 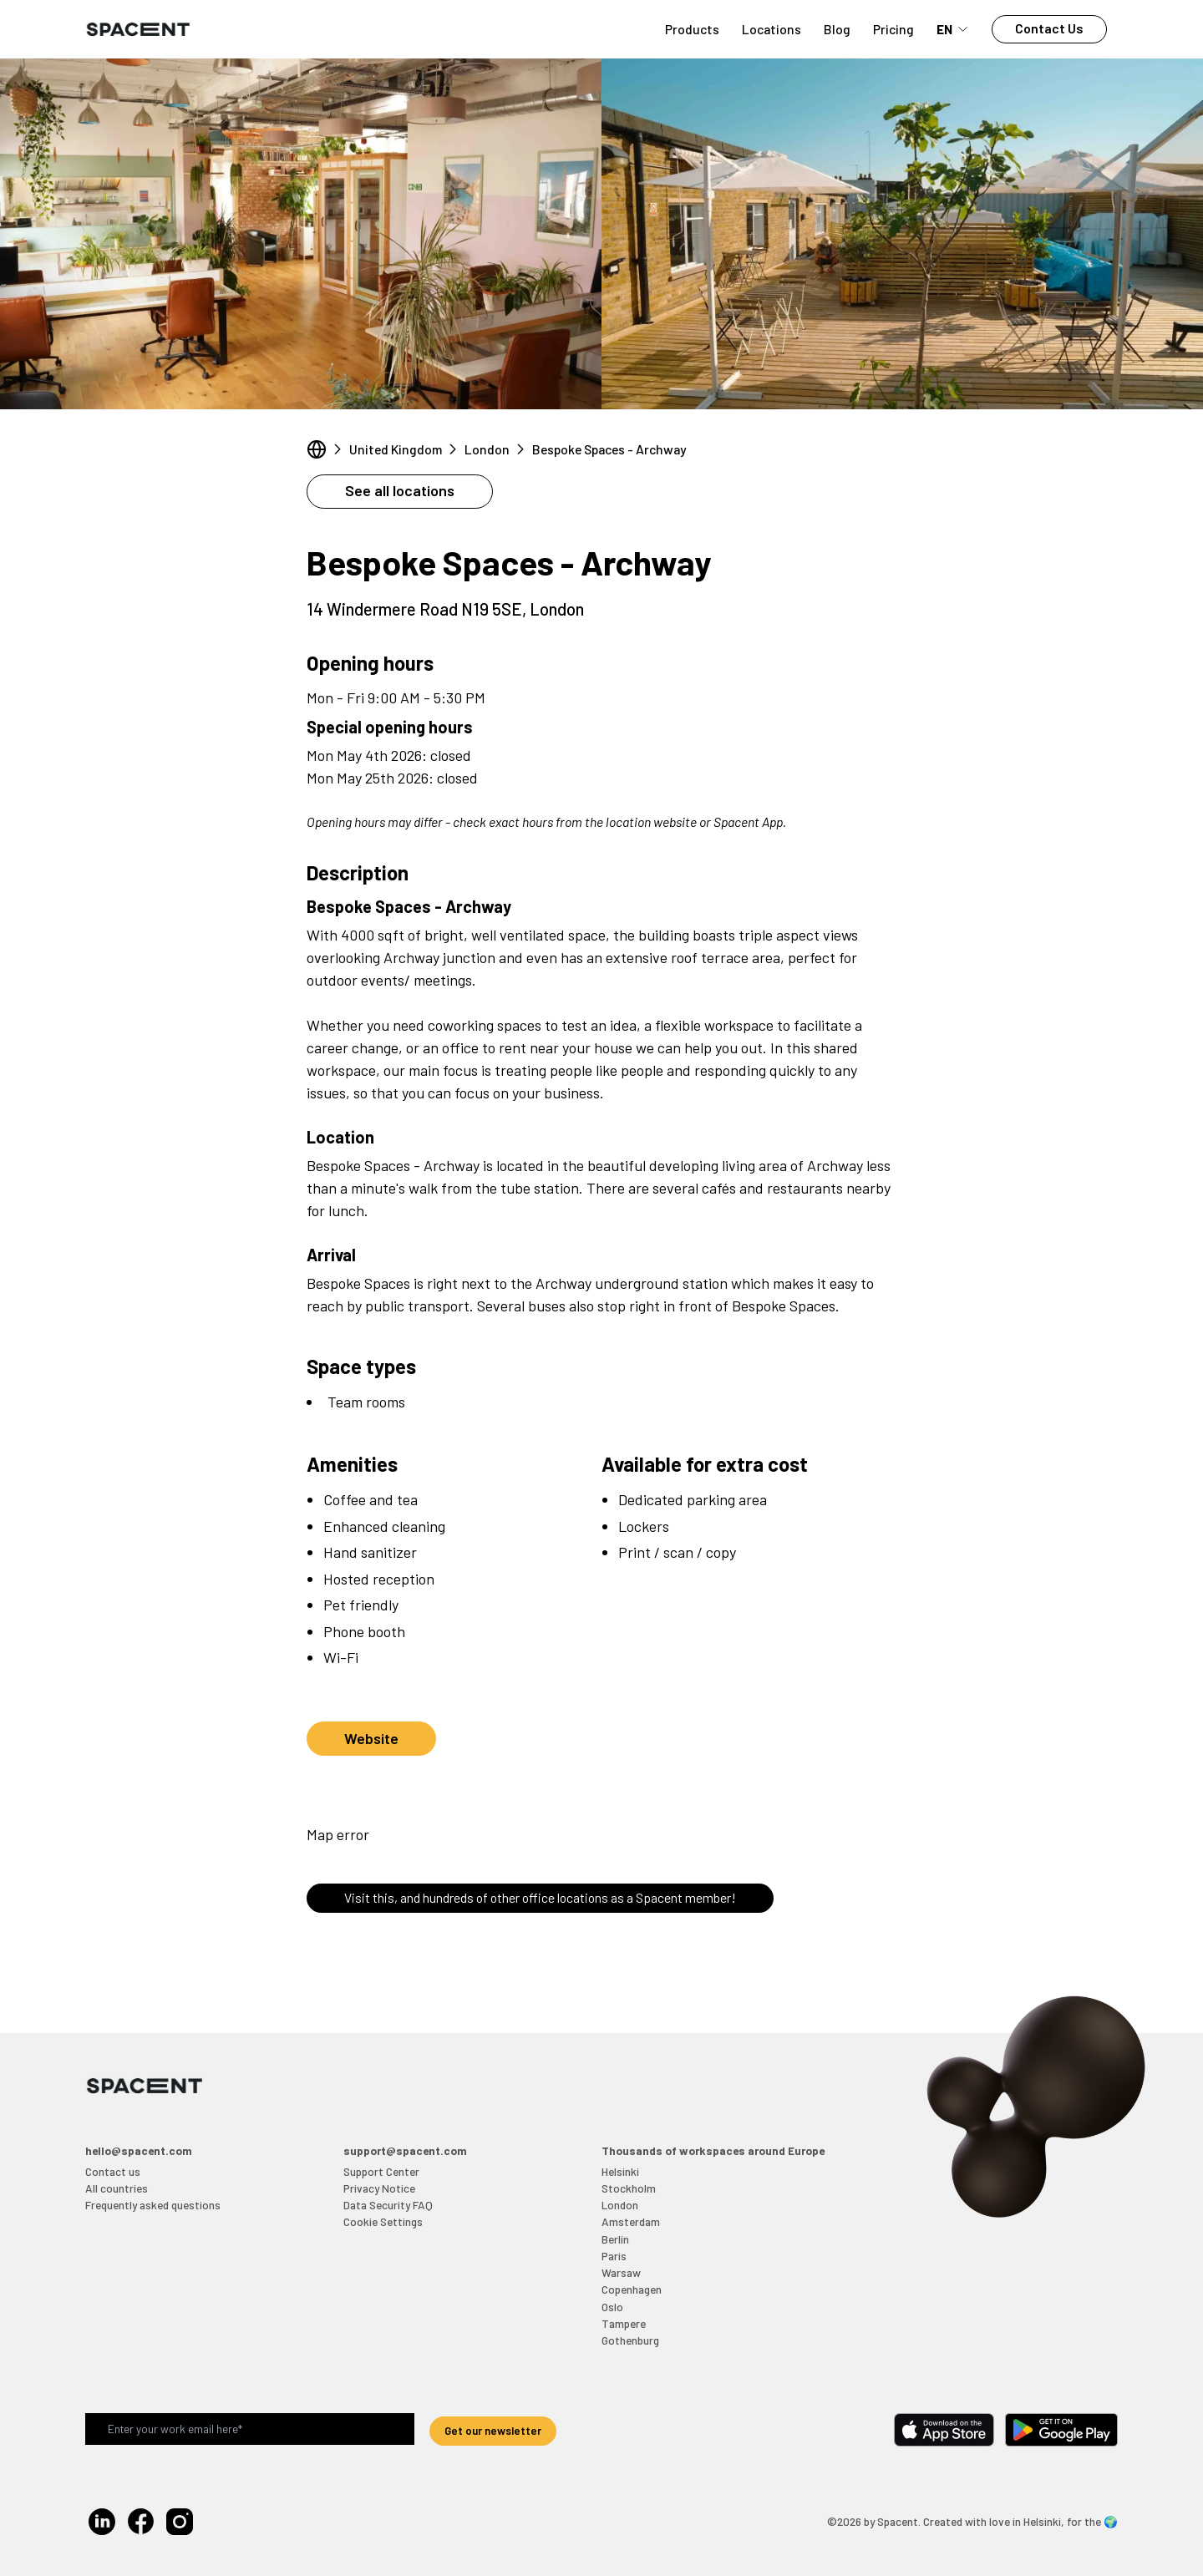 I want to click on Tampere, so click(x=624, y=2323).